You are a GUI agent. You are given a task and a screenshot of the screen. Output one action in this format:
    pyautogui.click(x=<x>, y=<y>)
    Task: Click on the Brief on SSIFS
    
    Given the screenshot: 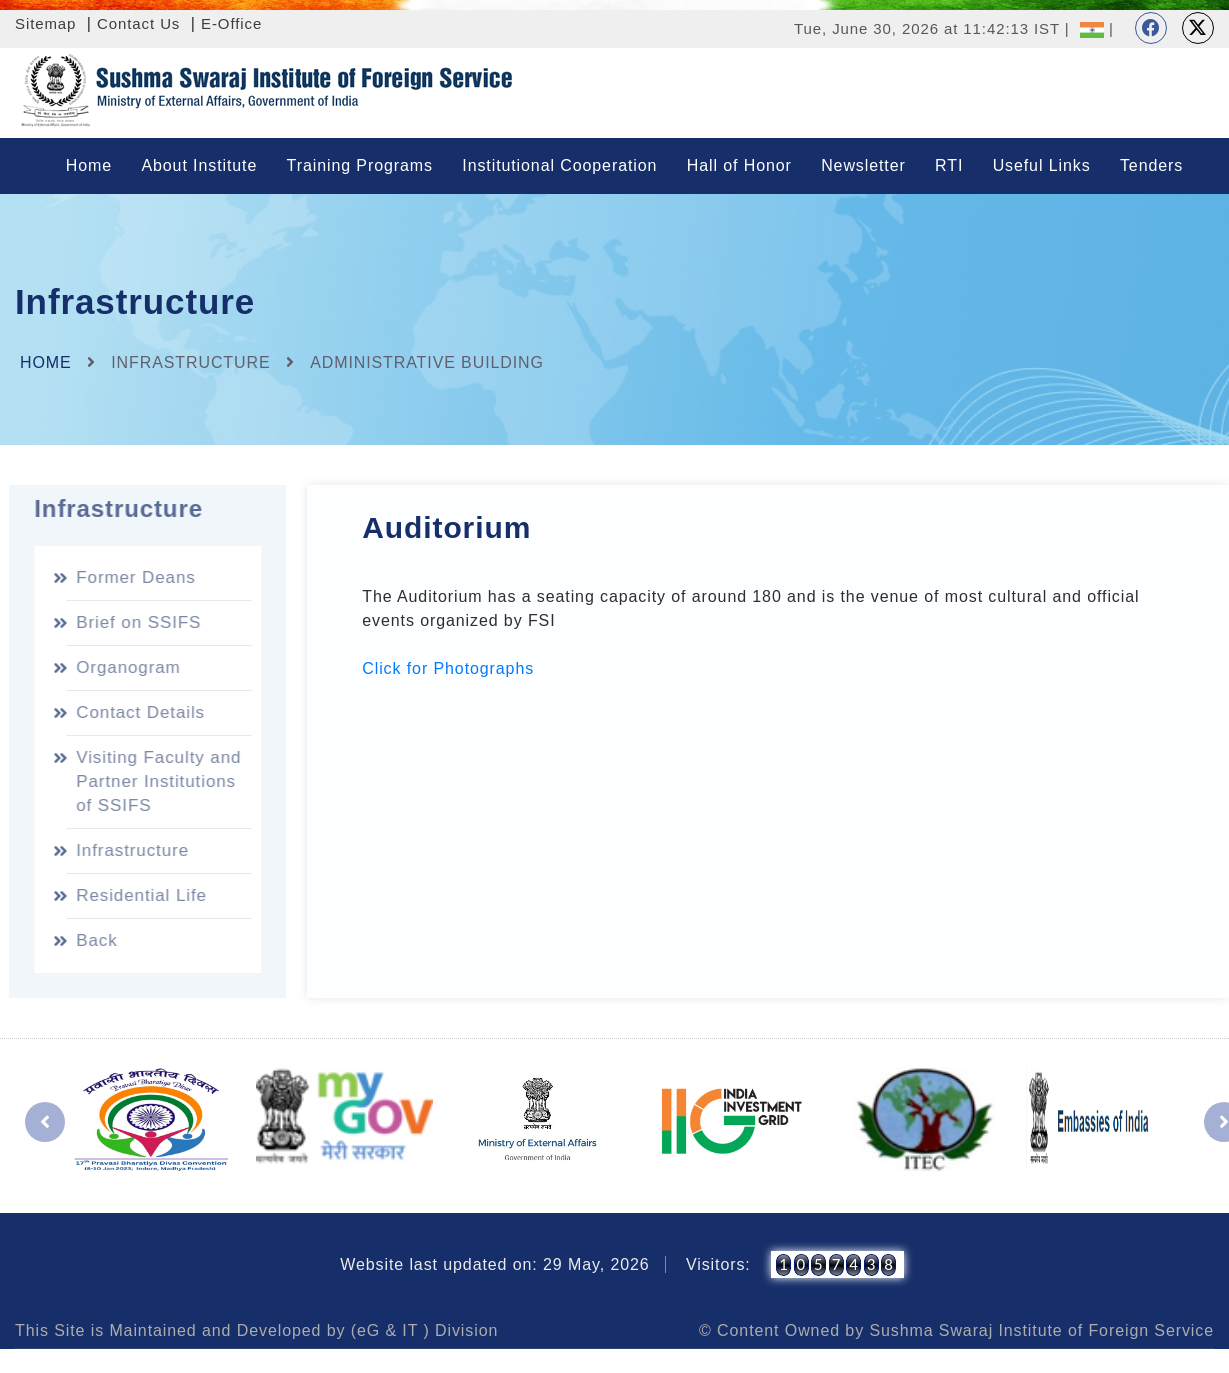 What is the action you would take?
    pyautogui.click(x=134, y=622)
    